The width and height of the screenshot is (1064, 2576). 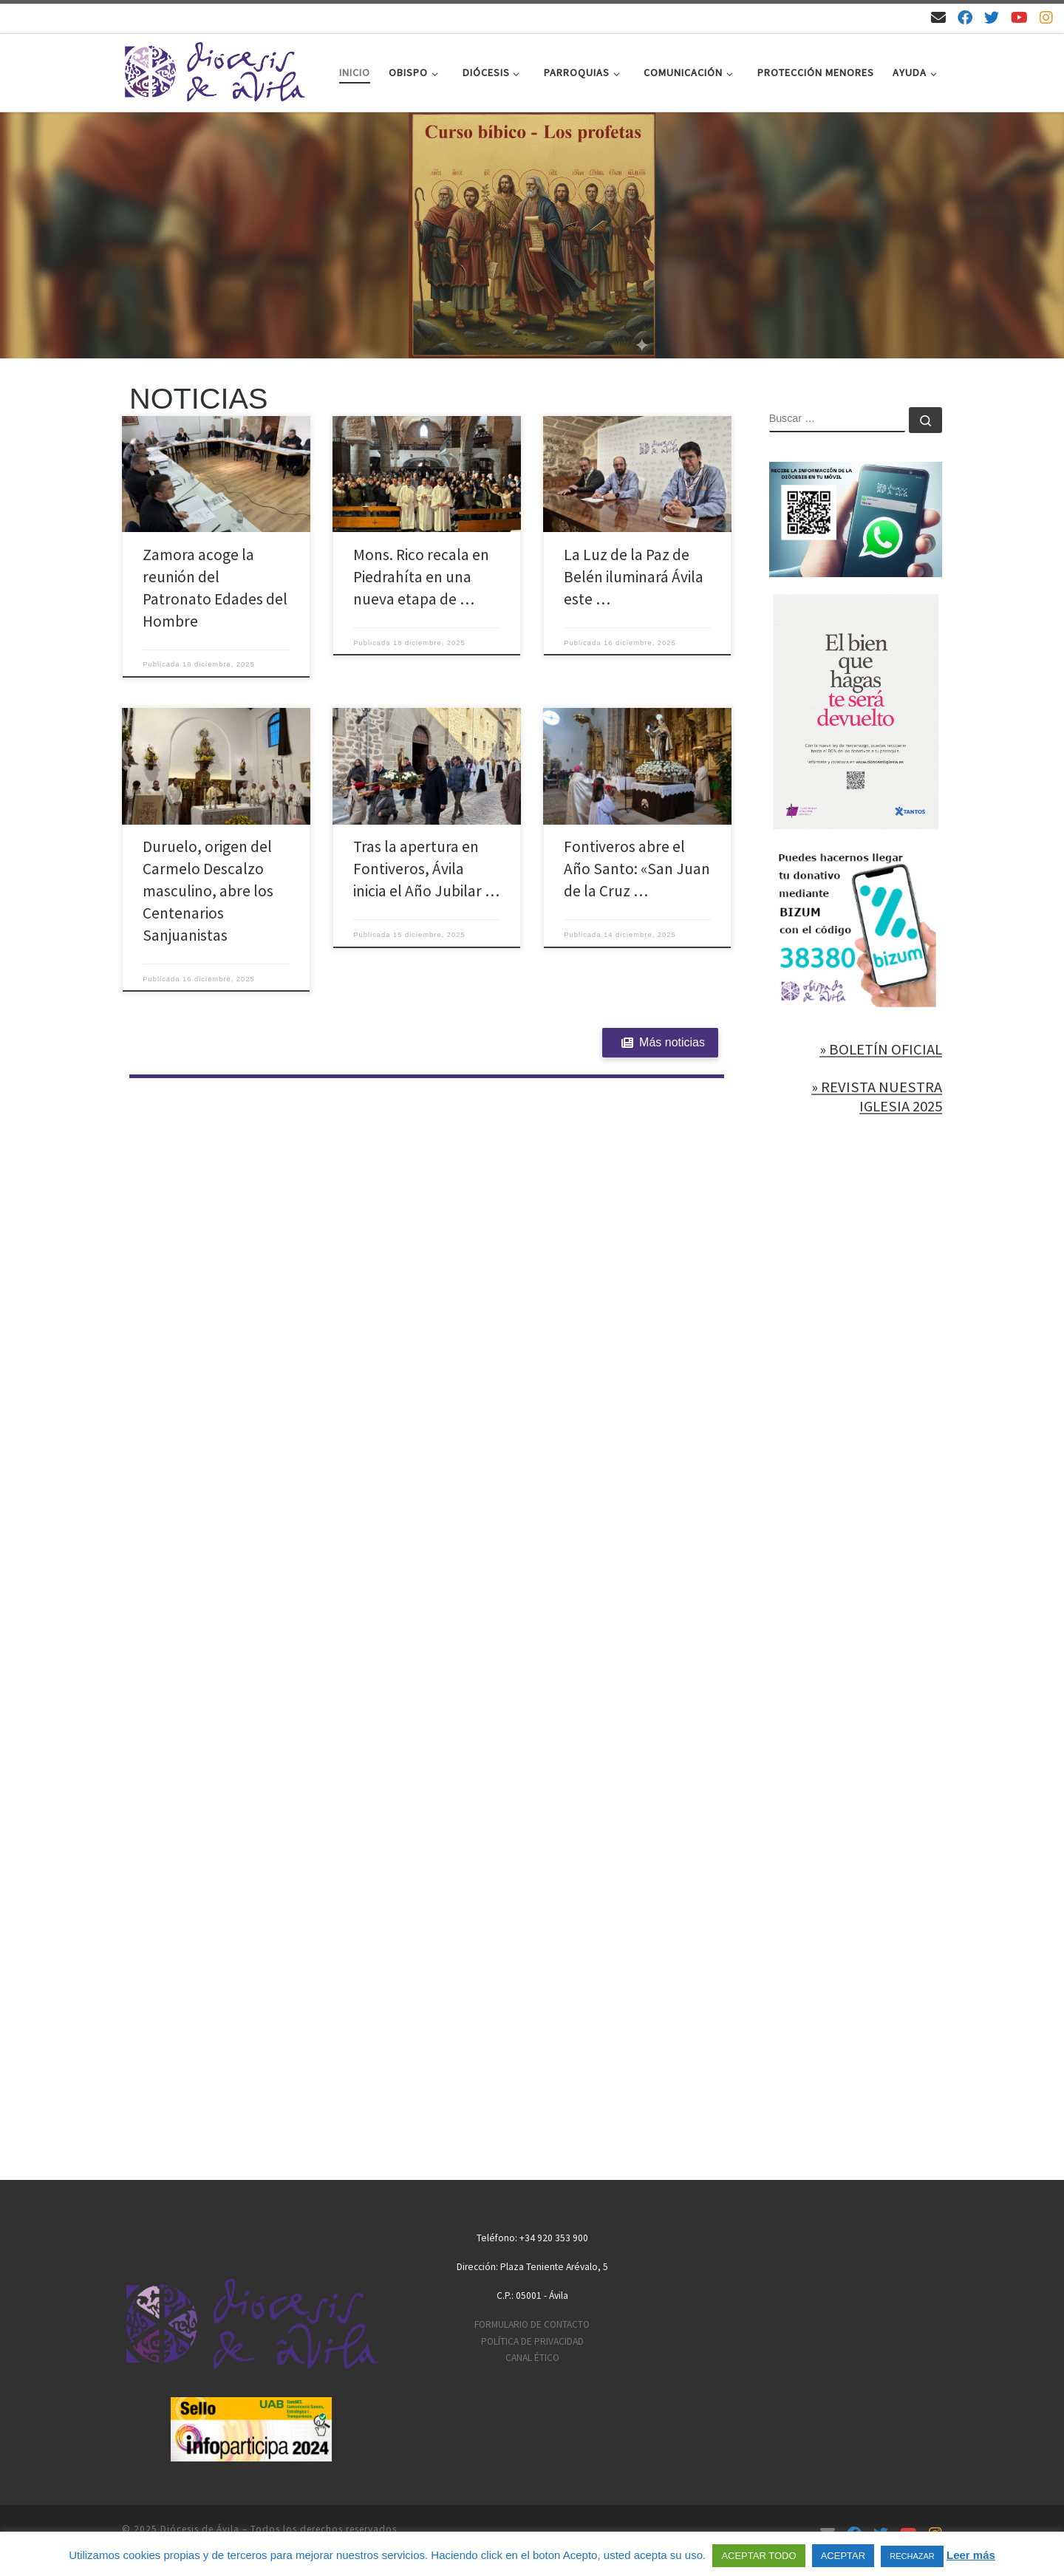 I want to click on [Síguenos en Youtube], so click(x=1019, y=17).